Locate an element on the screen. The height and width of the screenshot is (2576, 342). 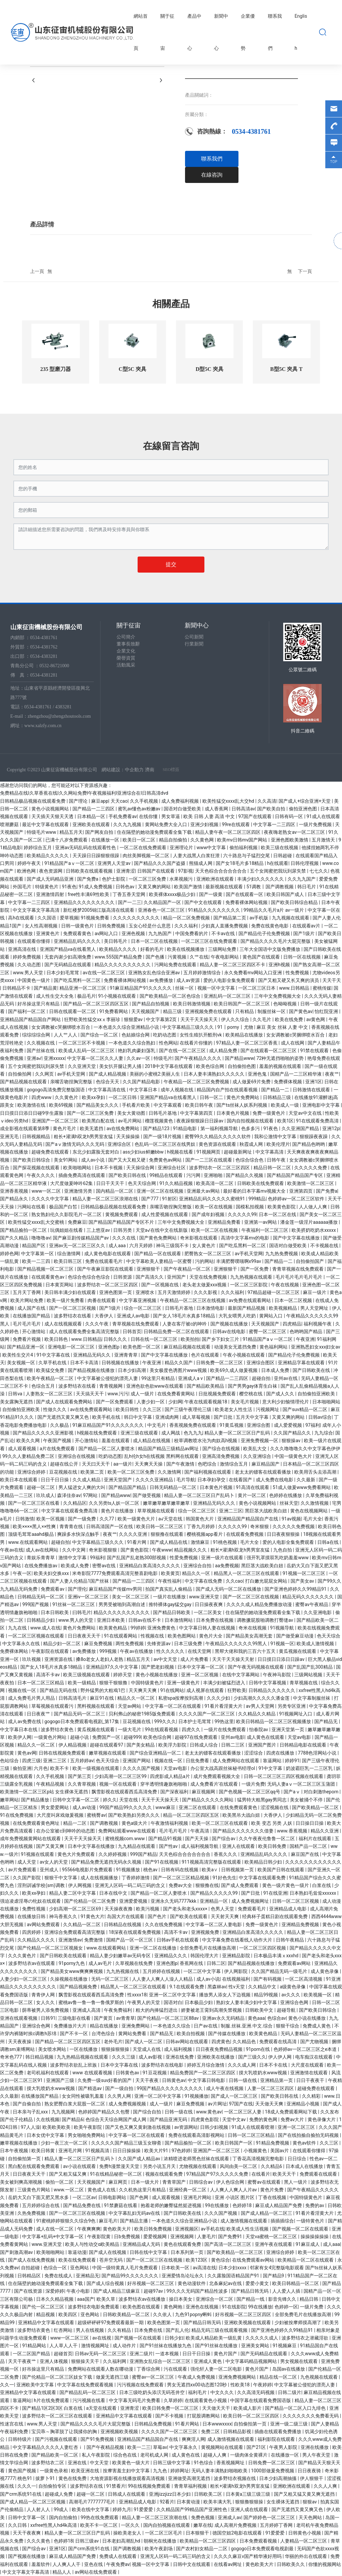
男男受被啪到高潮自述 is located at coordinates (122, 1604).